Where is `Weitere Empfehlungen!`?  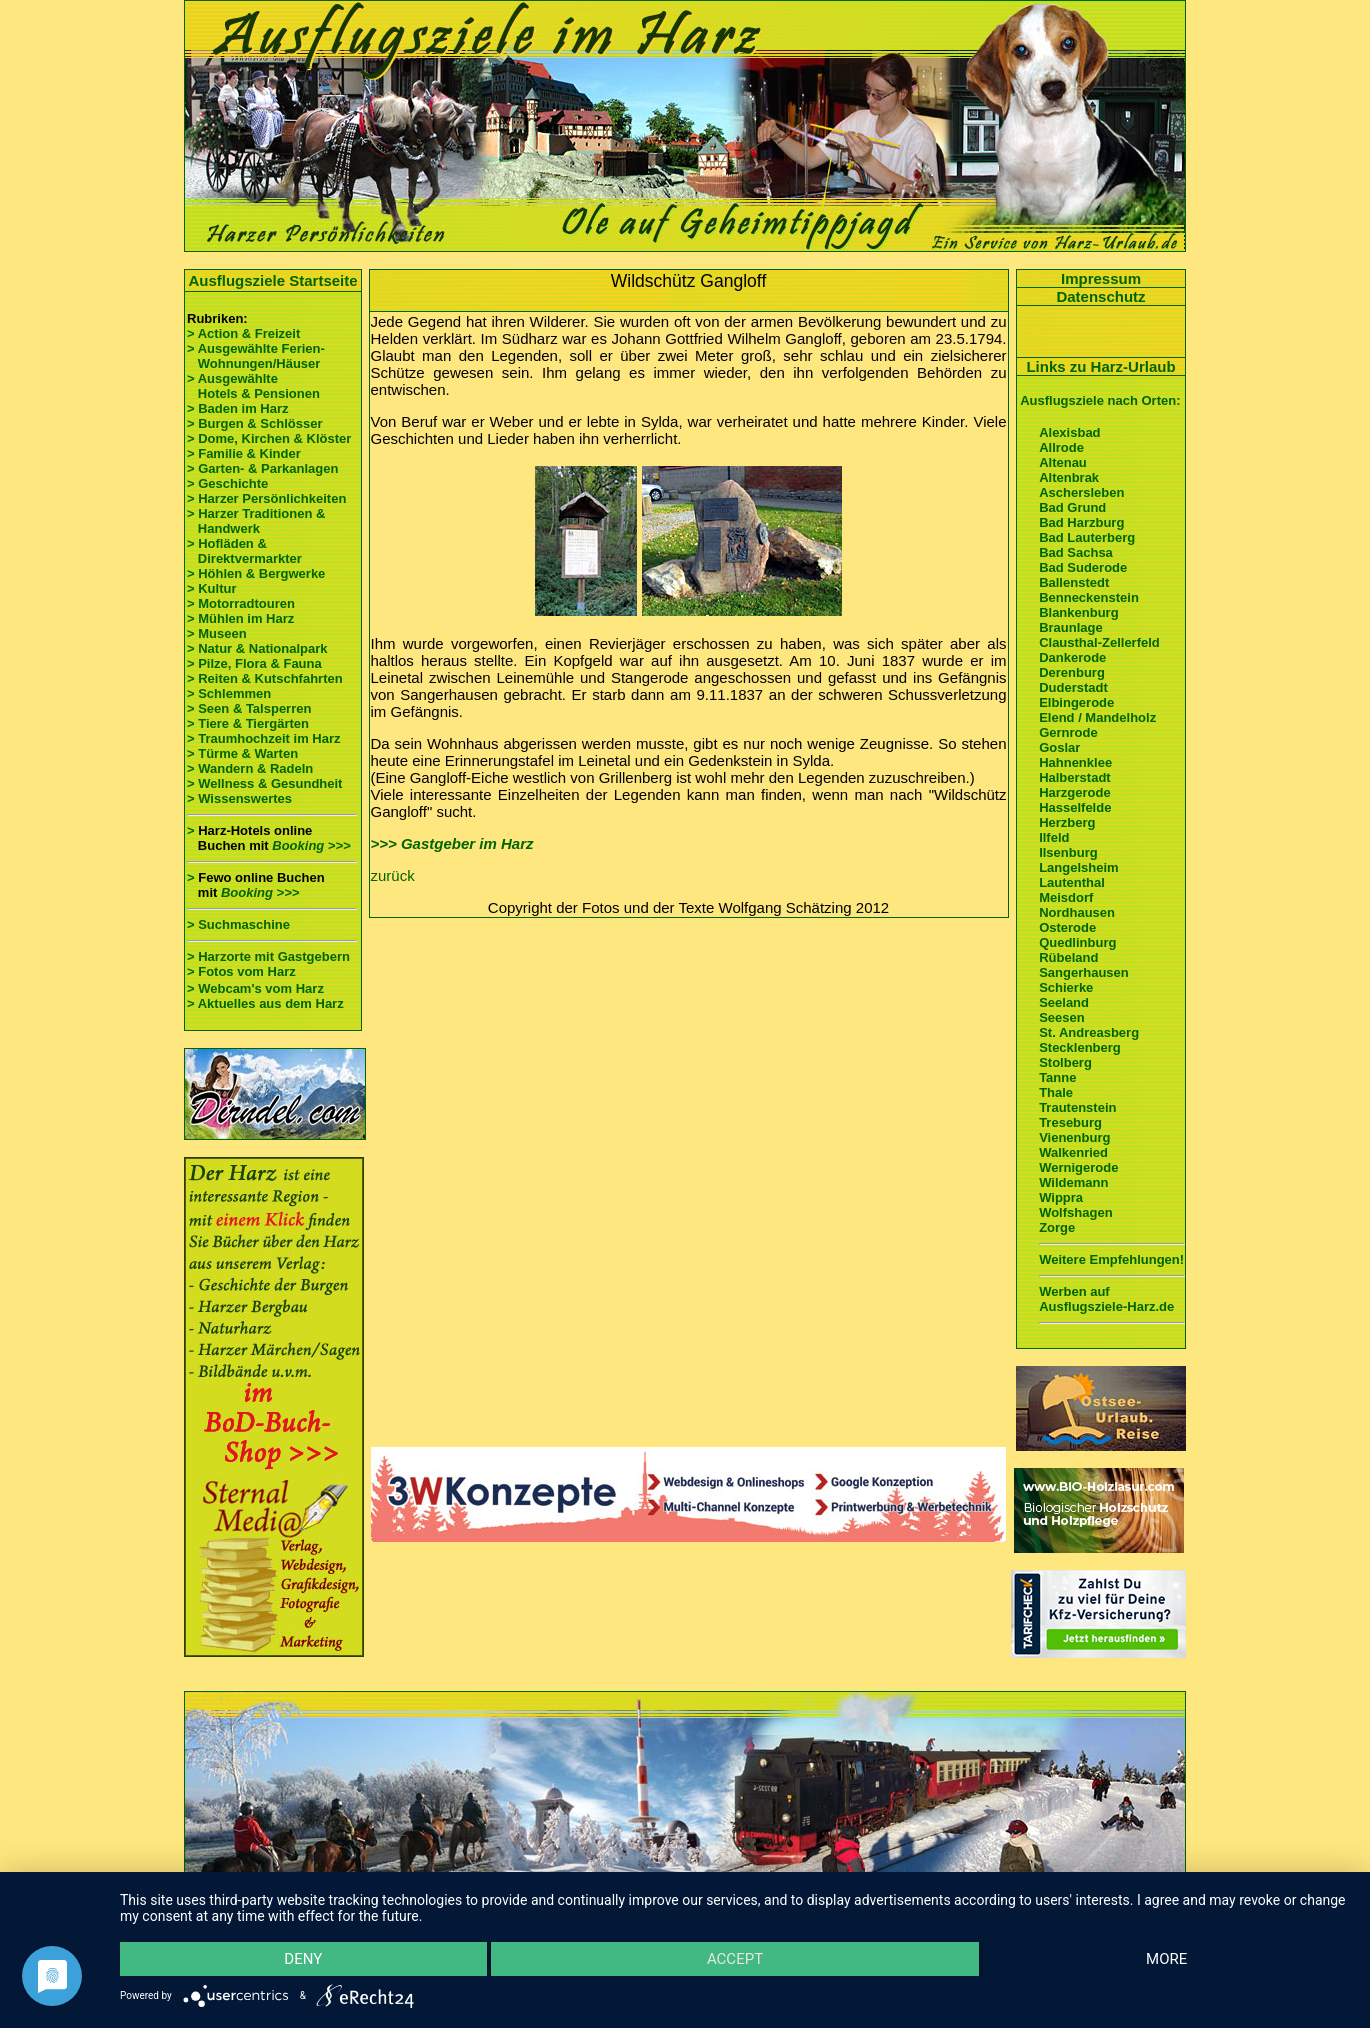 Weitere Empfehlungen! is located at coordinates (1111, 1259).